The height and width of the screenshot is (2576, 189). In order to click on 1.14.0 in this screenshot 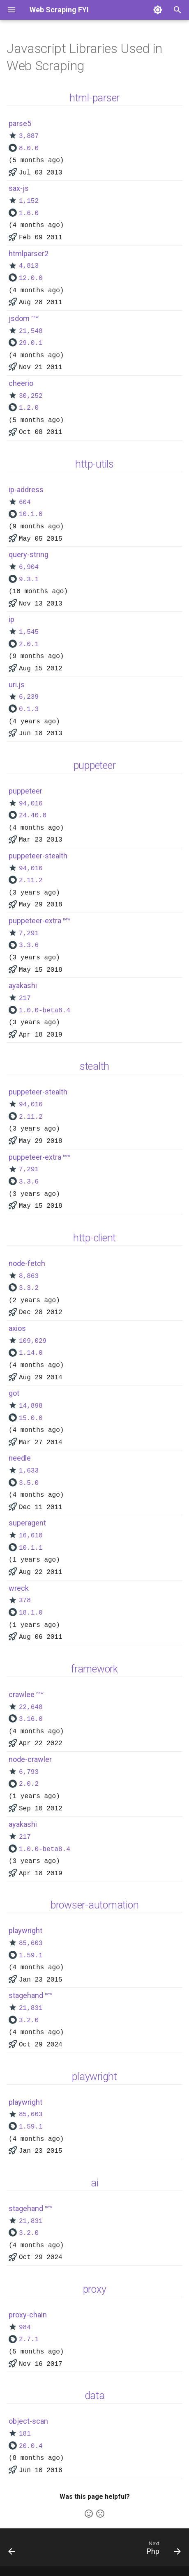, I will do `click(31, 1353)`.